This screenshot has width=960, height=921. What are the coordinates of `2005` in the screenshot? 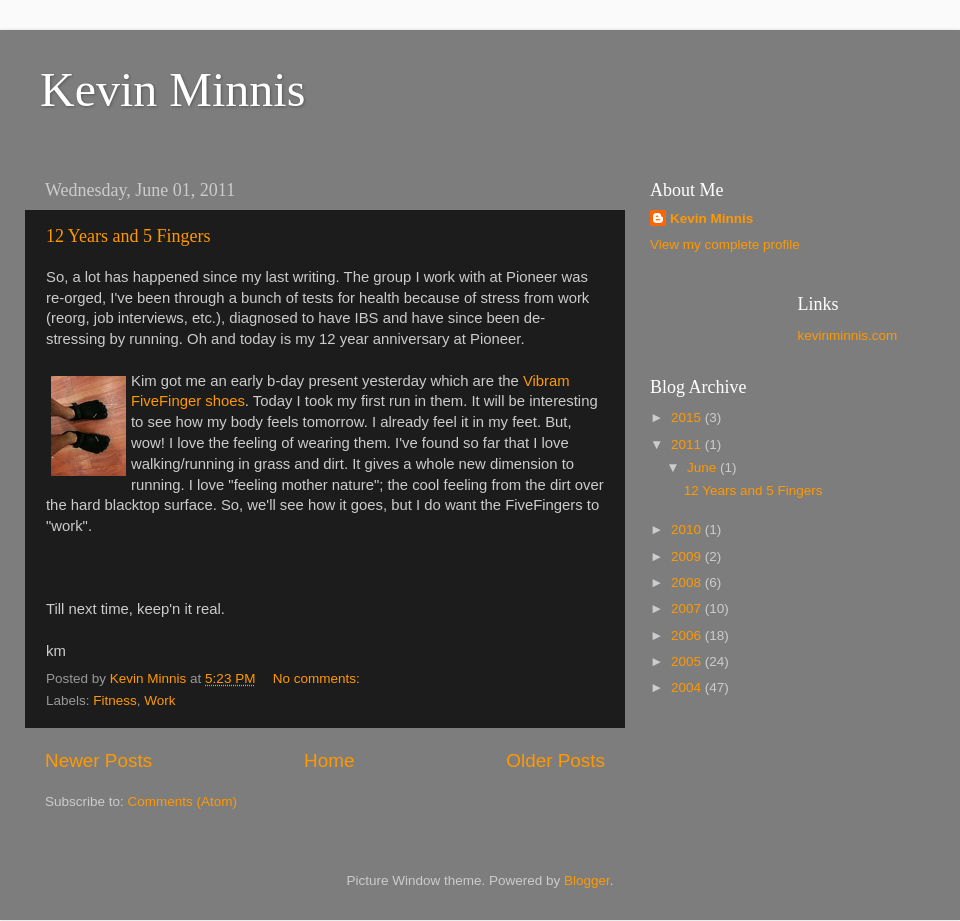 It's located at (688, 661).